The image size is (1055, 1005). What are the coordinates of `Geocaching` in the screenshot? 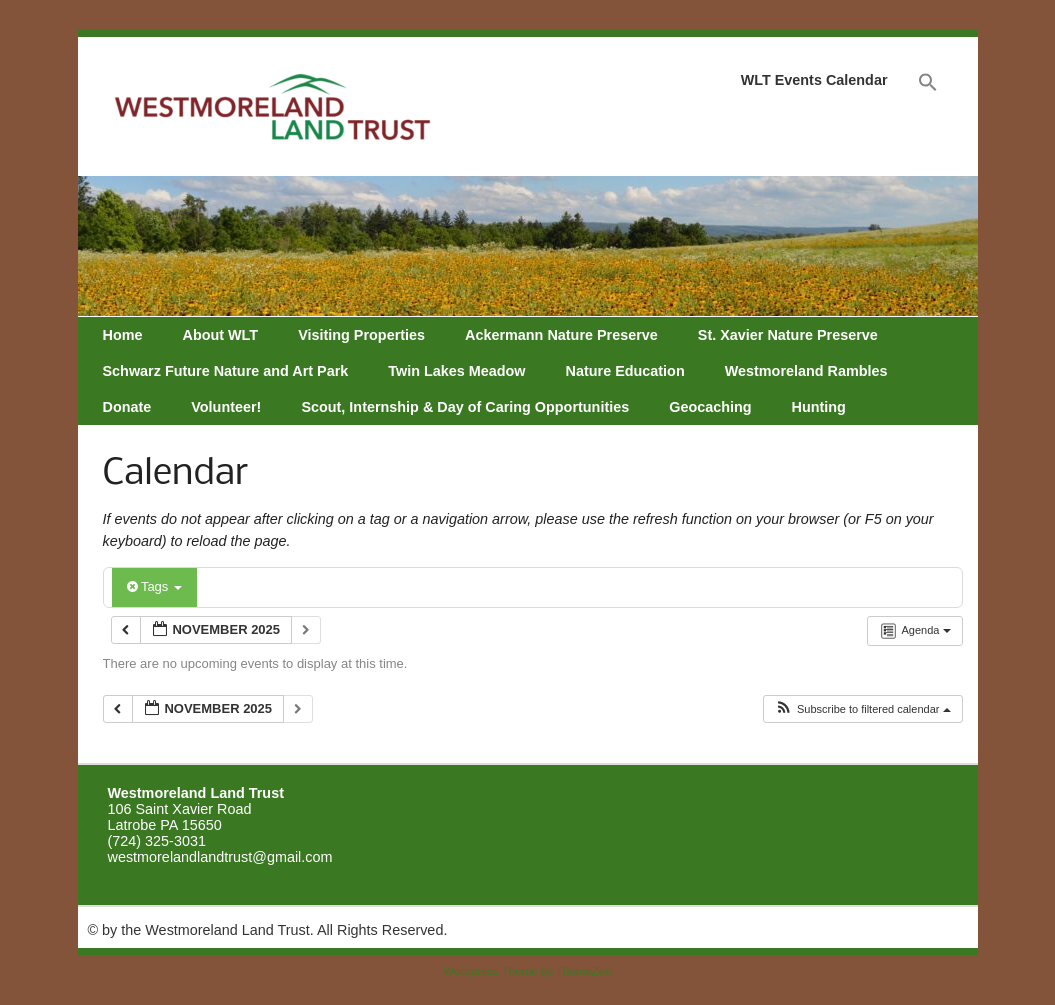 It's located at (710, 407).